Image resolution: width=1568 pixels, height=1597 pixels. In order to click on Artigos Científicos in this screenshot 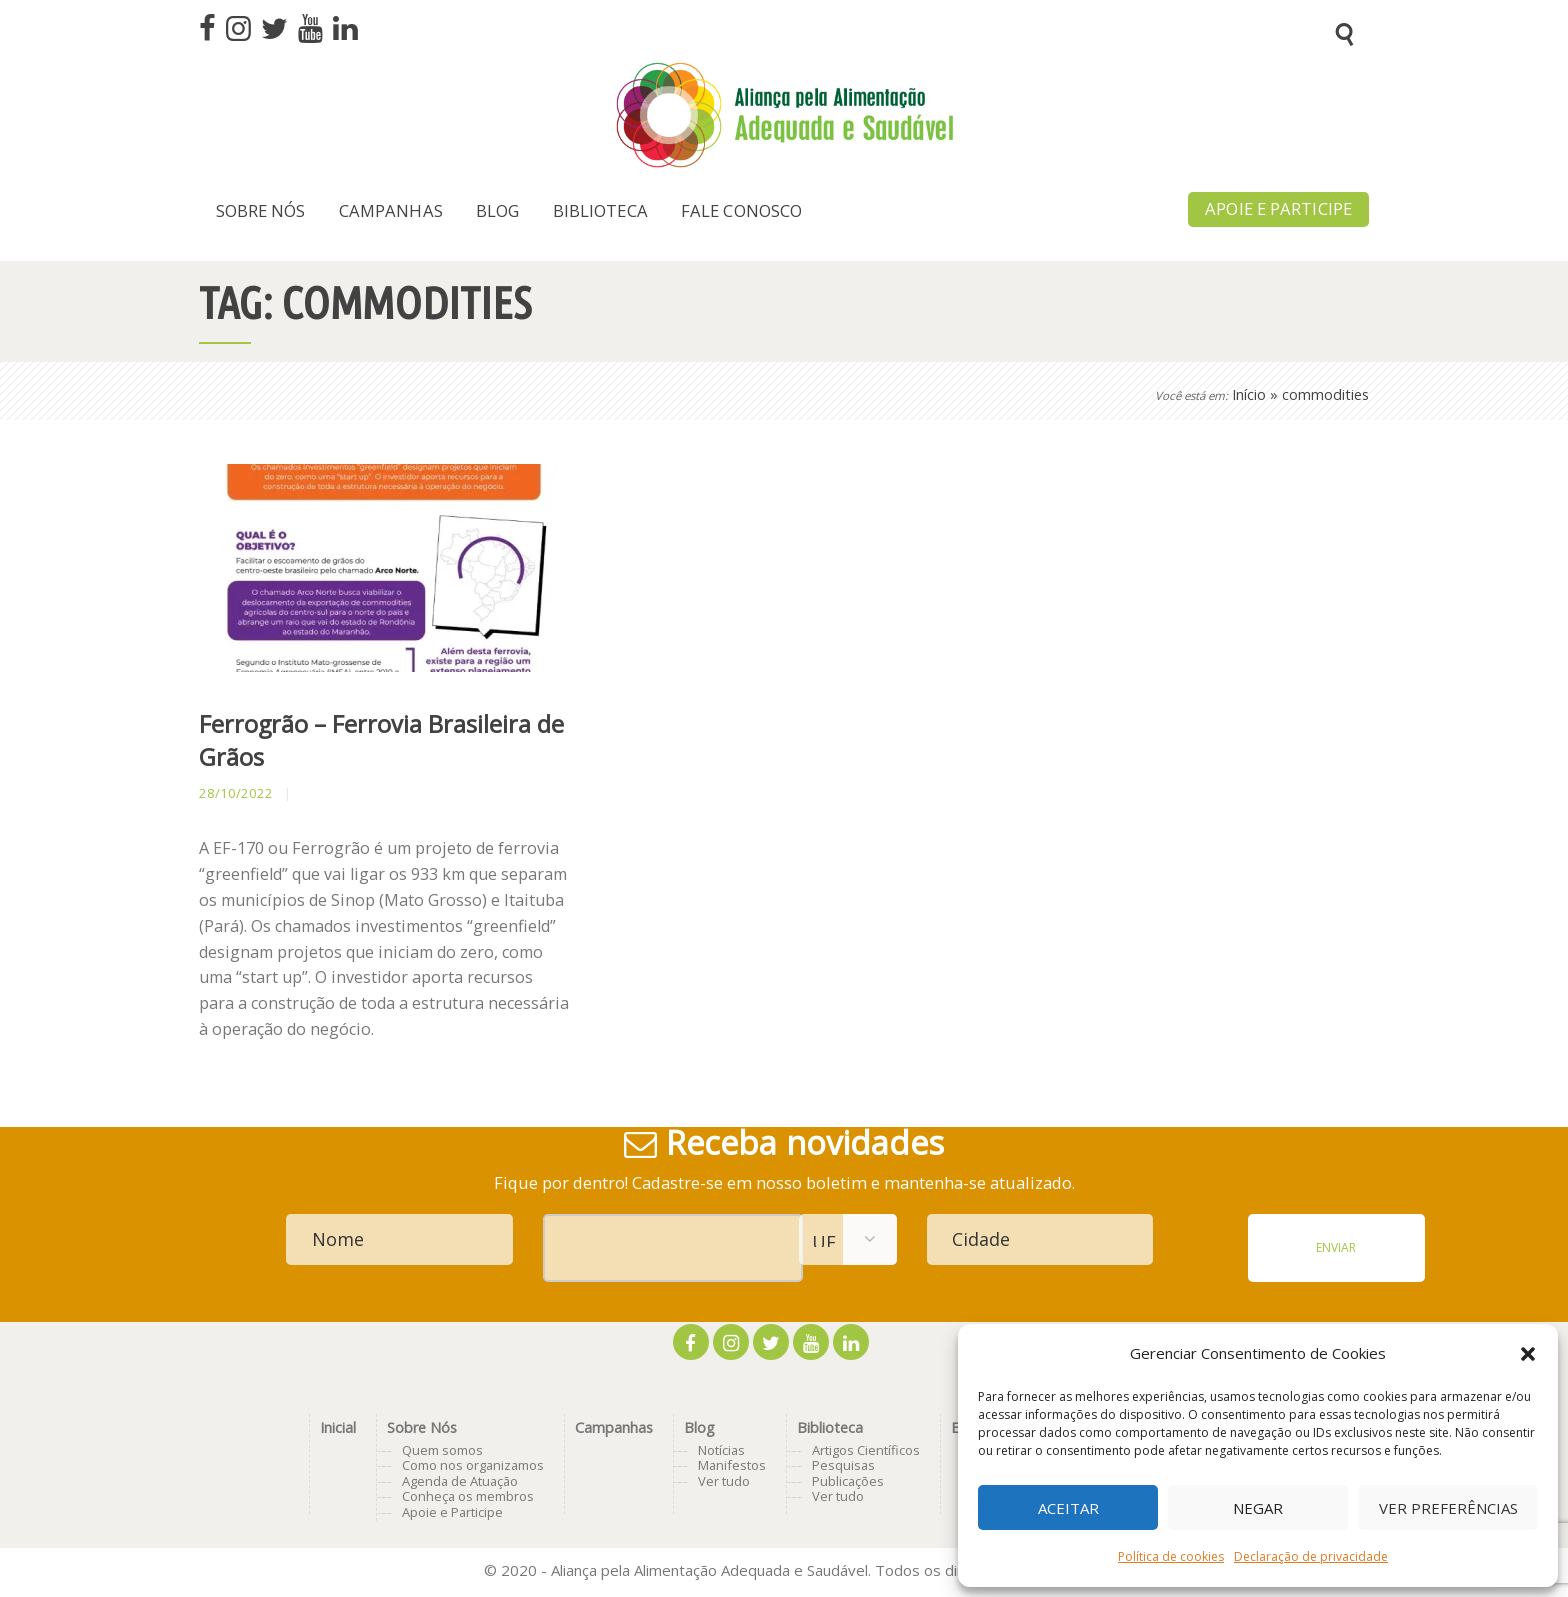, I will do `click(866, 1450)`.